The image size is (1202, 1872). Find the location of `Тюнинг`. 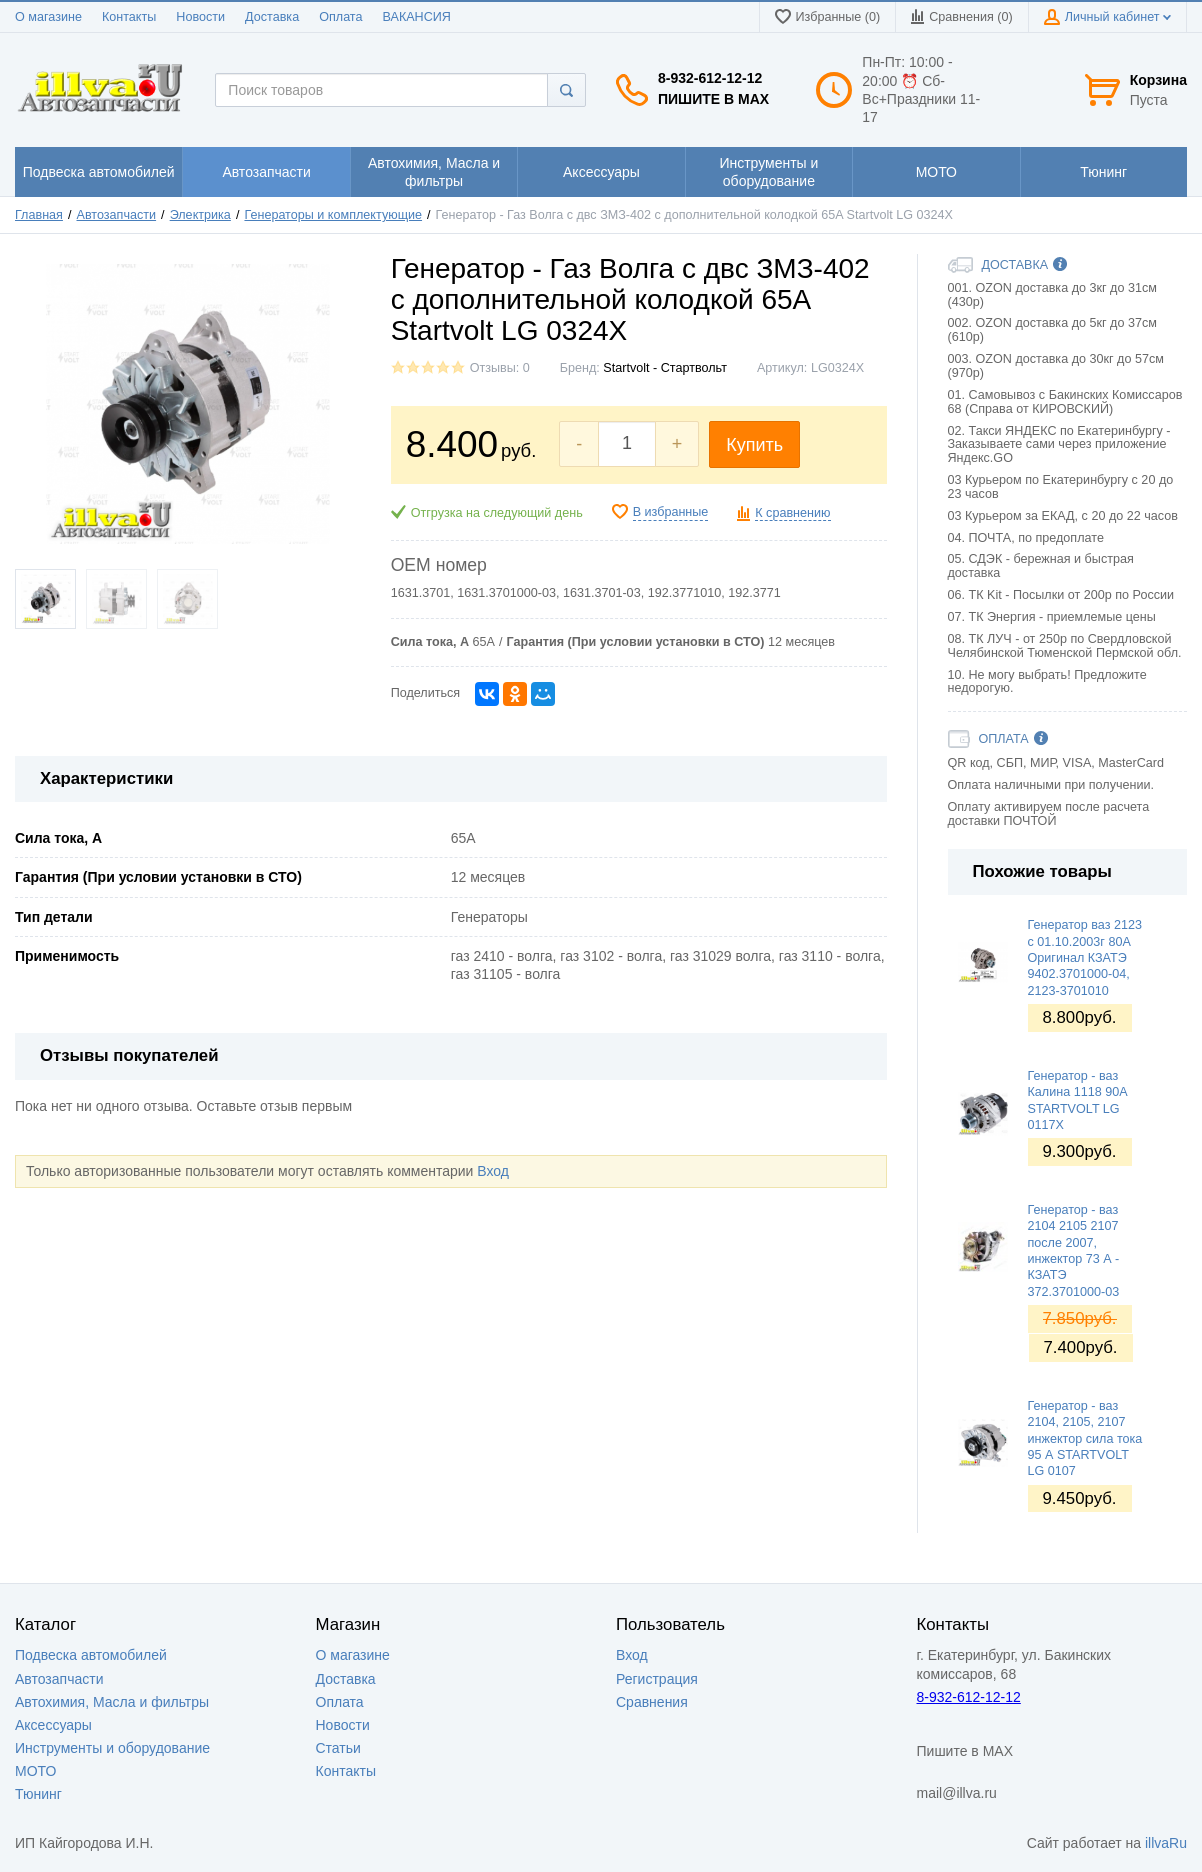

Тюнинг is located at coordinates (38, 1794).